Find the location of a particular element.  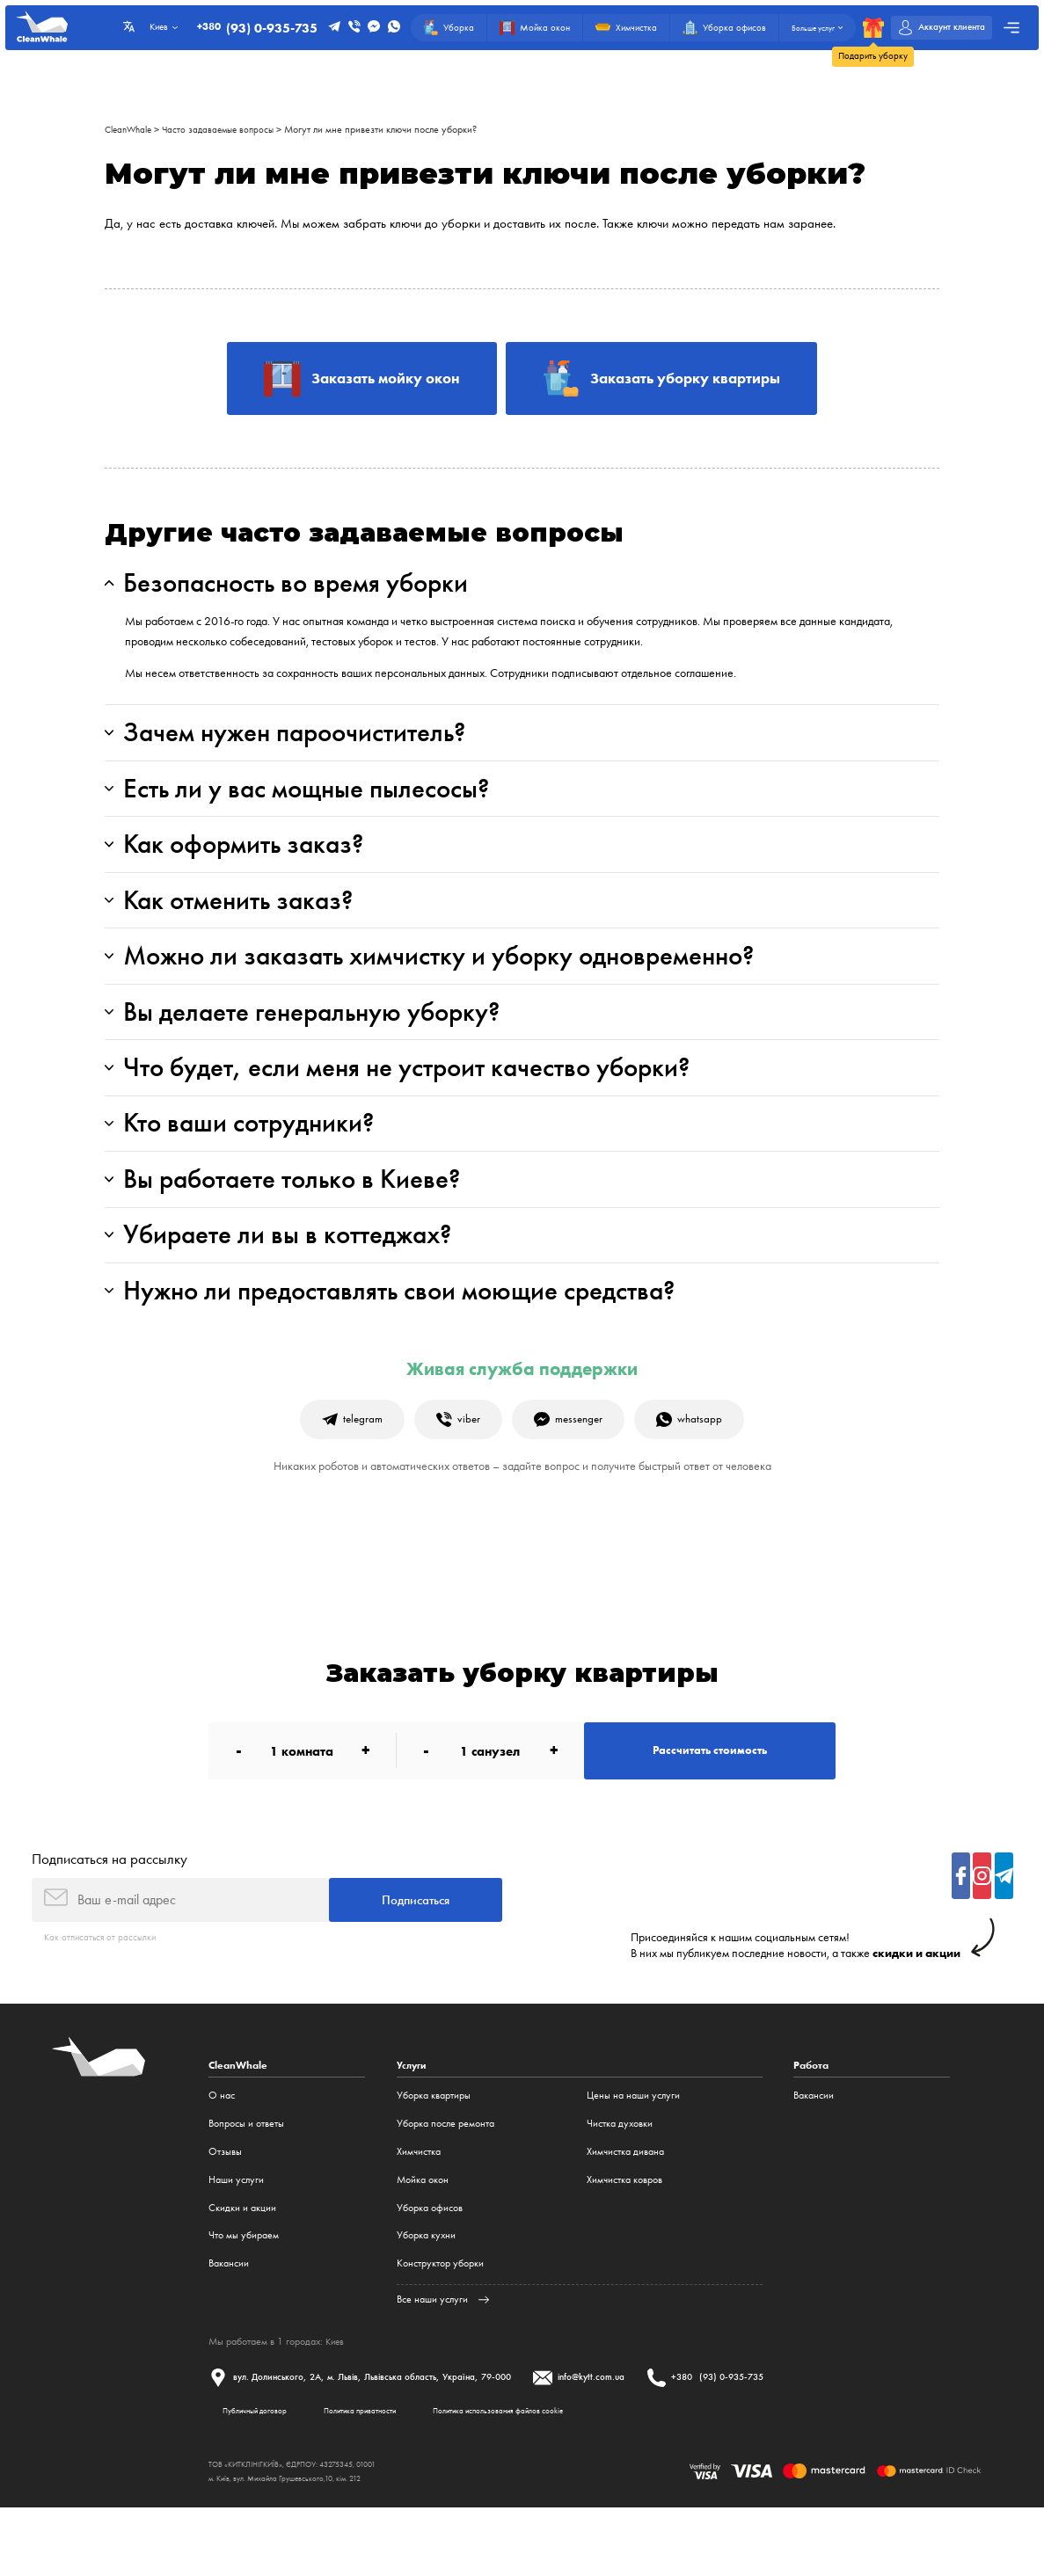

Уборка кухни is located at coordinates (426, 2298).